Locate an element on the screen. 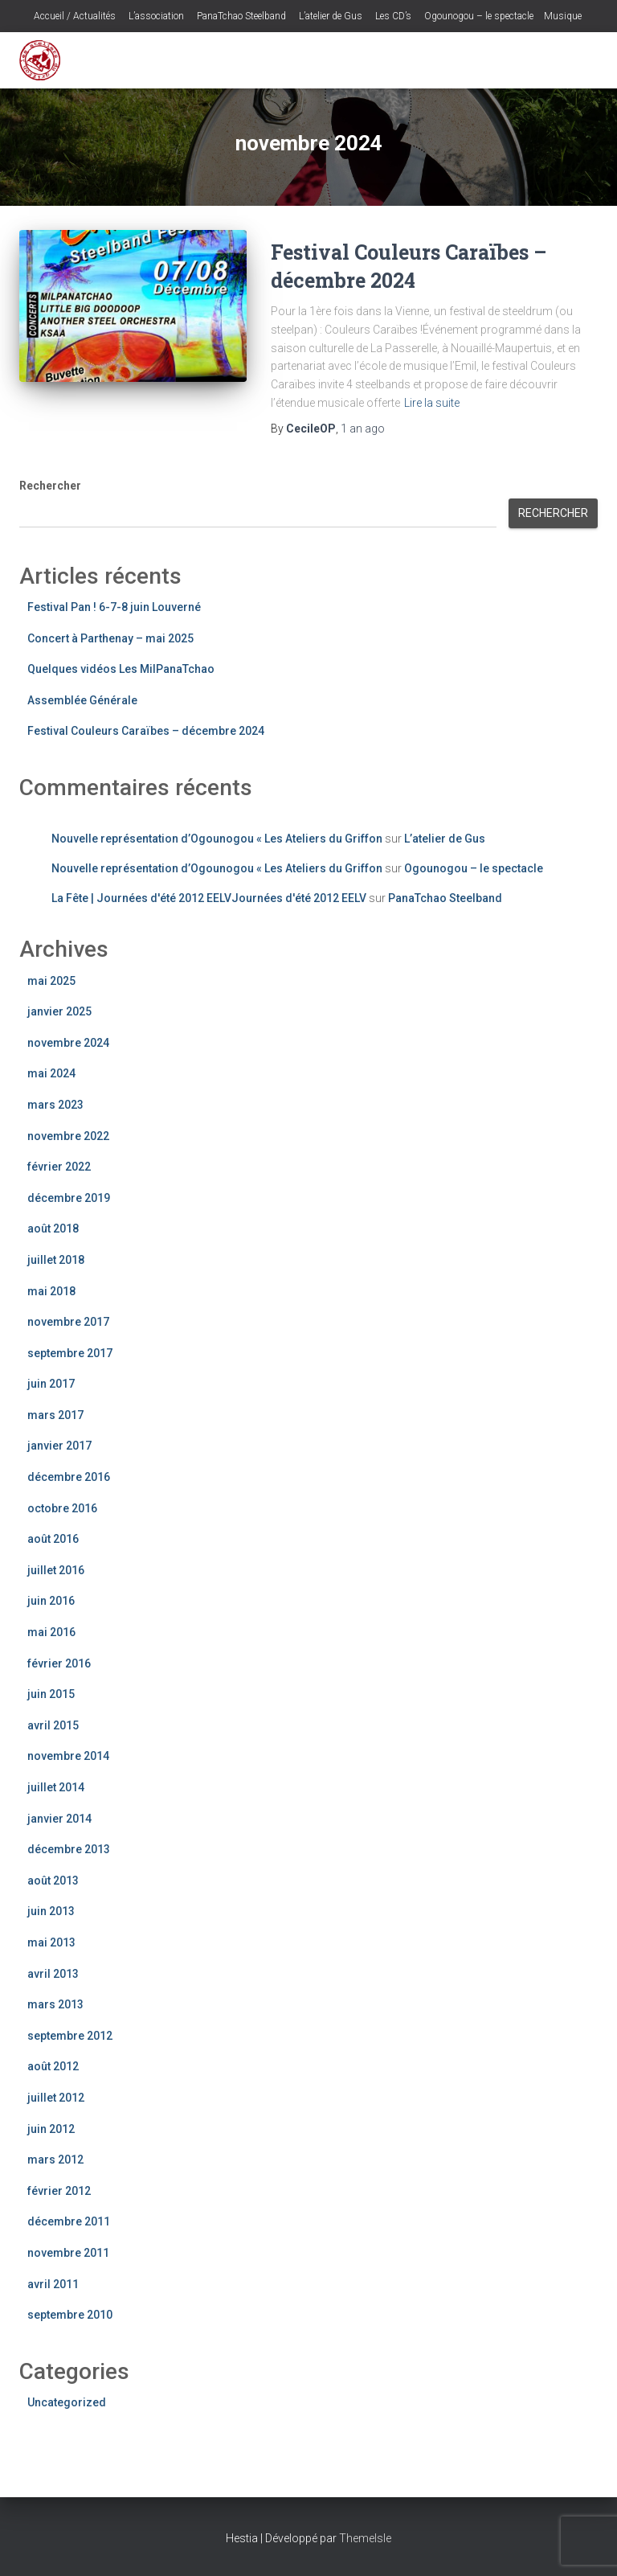 The height and width of the screenshot is (2576, 617). septembre 2012 is located at coordinates (69, 2035).